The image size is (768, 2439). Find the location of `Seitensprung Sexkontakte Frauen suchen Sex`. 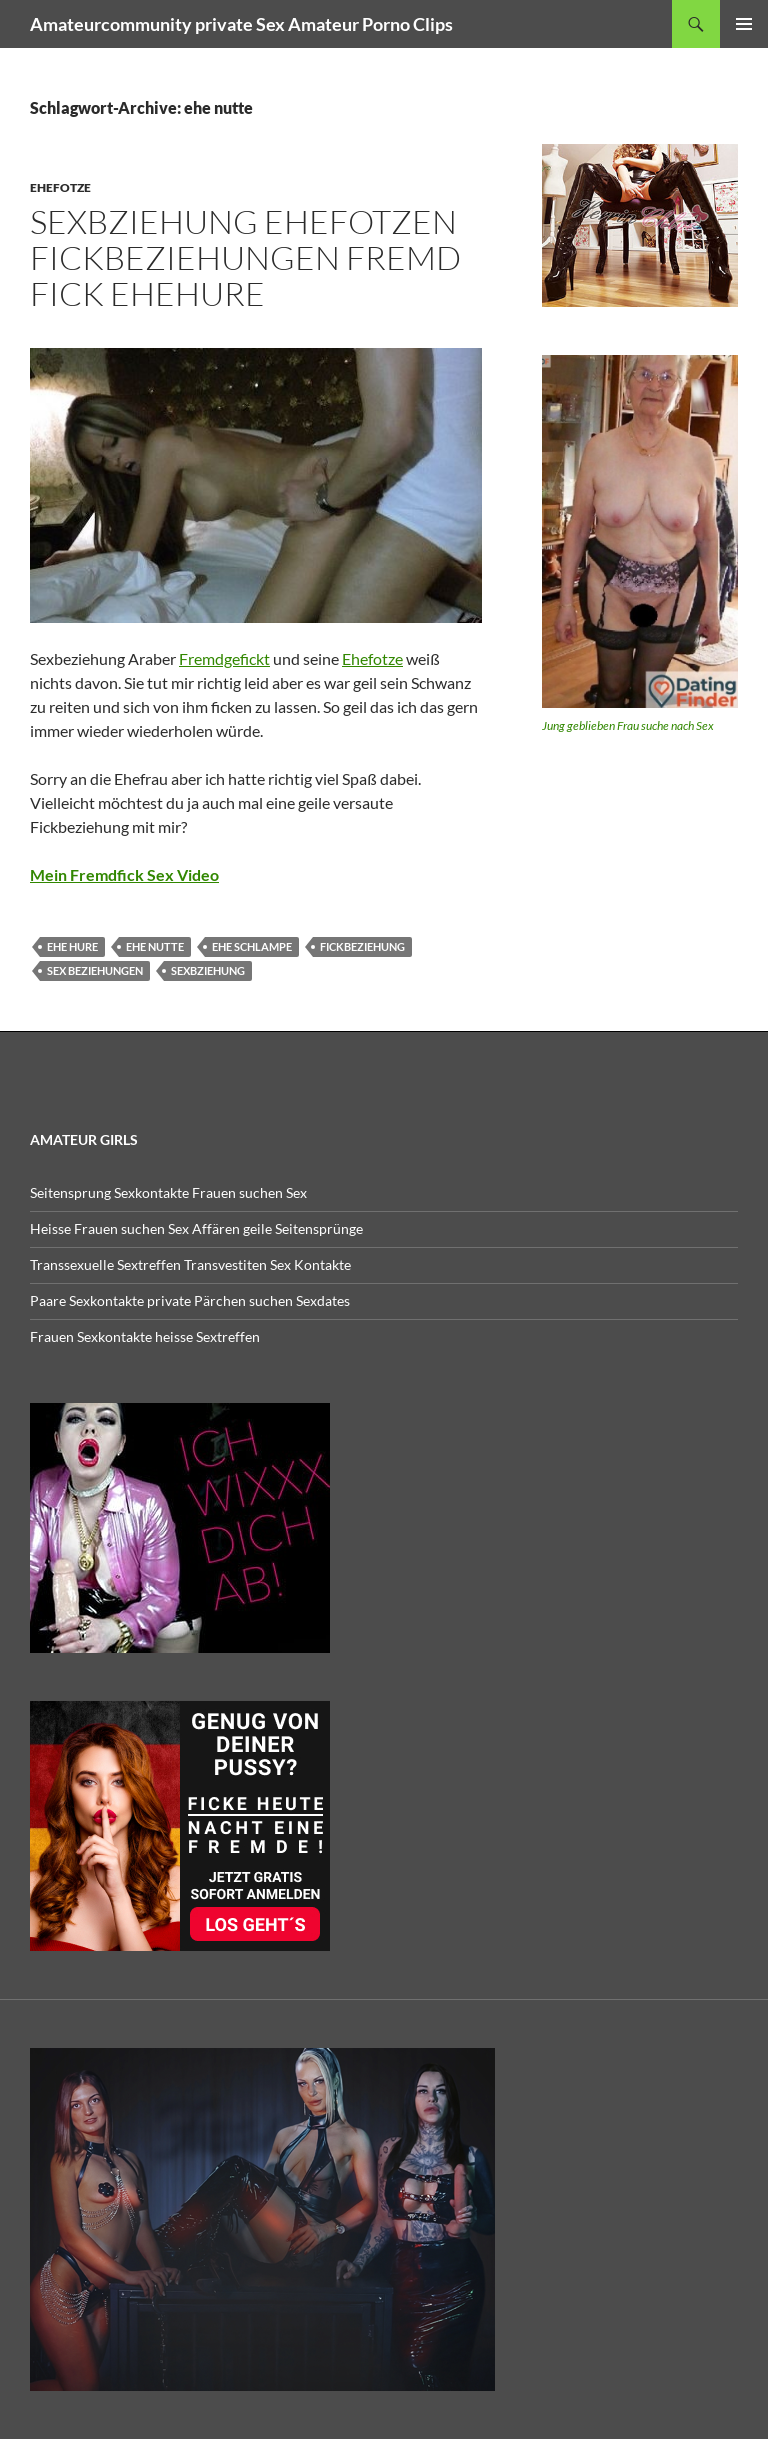

Seitensprung Sexkontakte Frauen suchen Sex is located at coordinates (168, 1192).